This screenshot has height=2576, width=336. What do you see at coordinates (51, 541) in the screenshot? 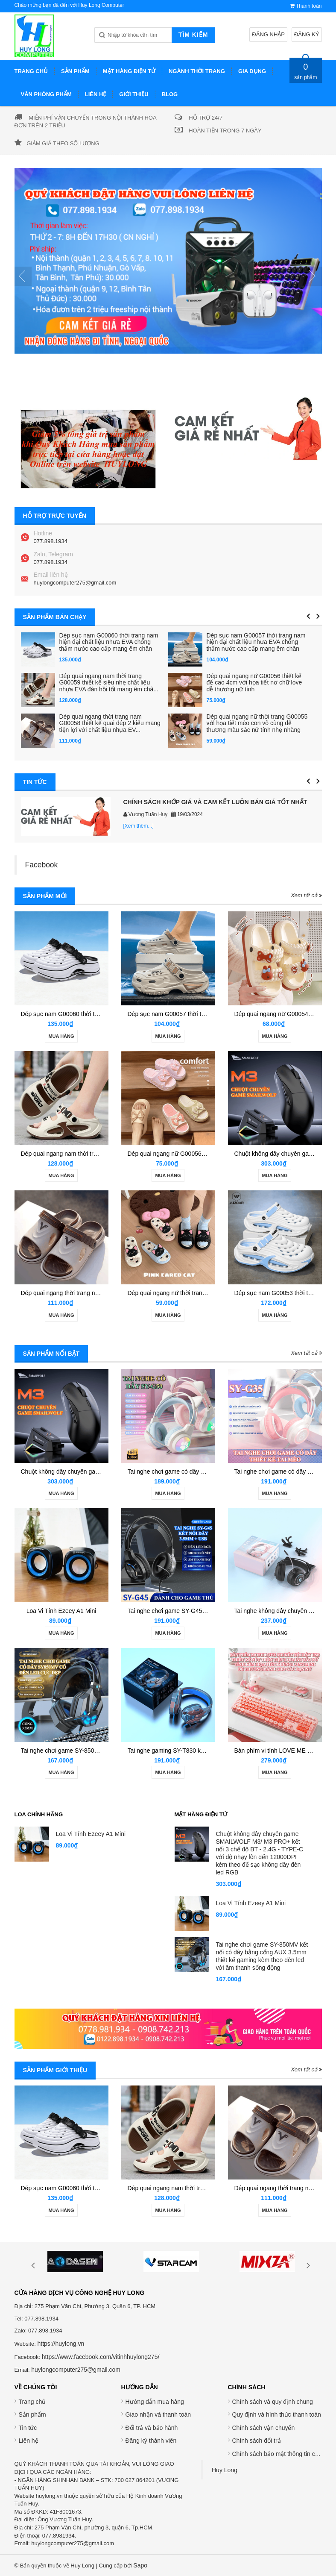
I see `077.898.1934` at bounding box center [51, 541].